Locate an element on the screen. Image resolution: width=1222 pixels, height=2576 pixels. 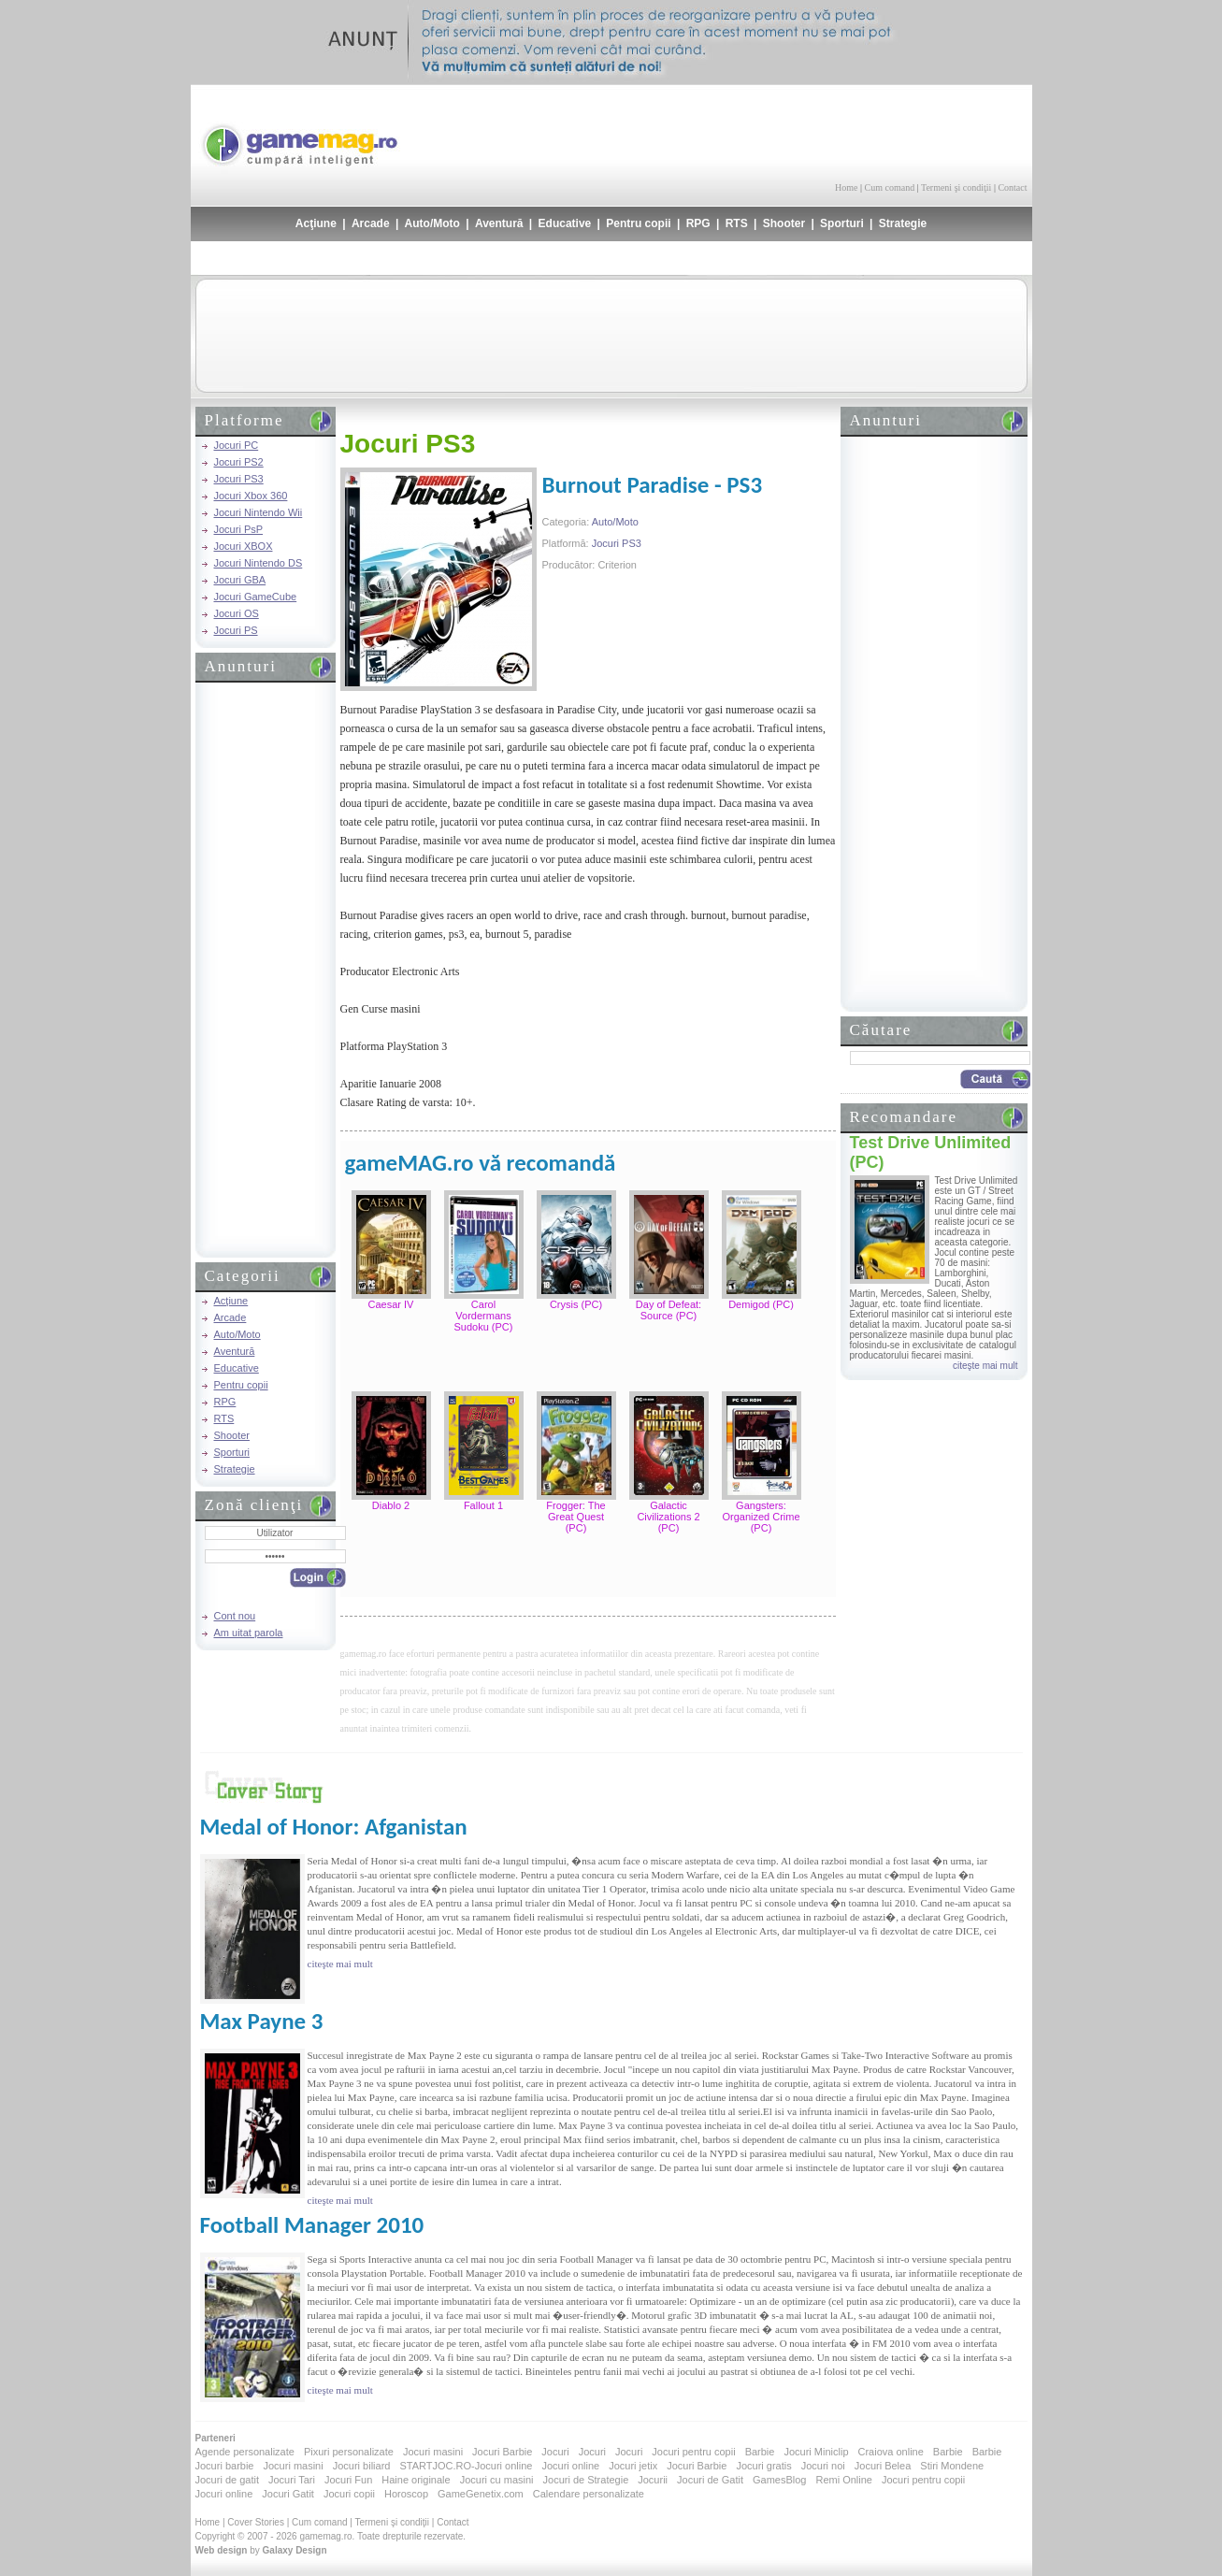
Jocuri PC is located at coordinates (236, 445).